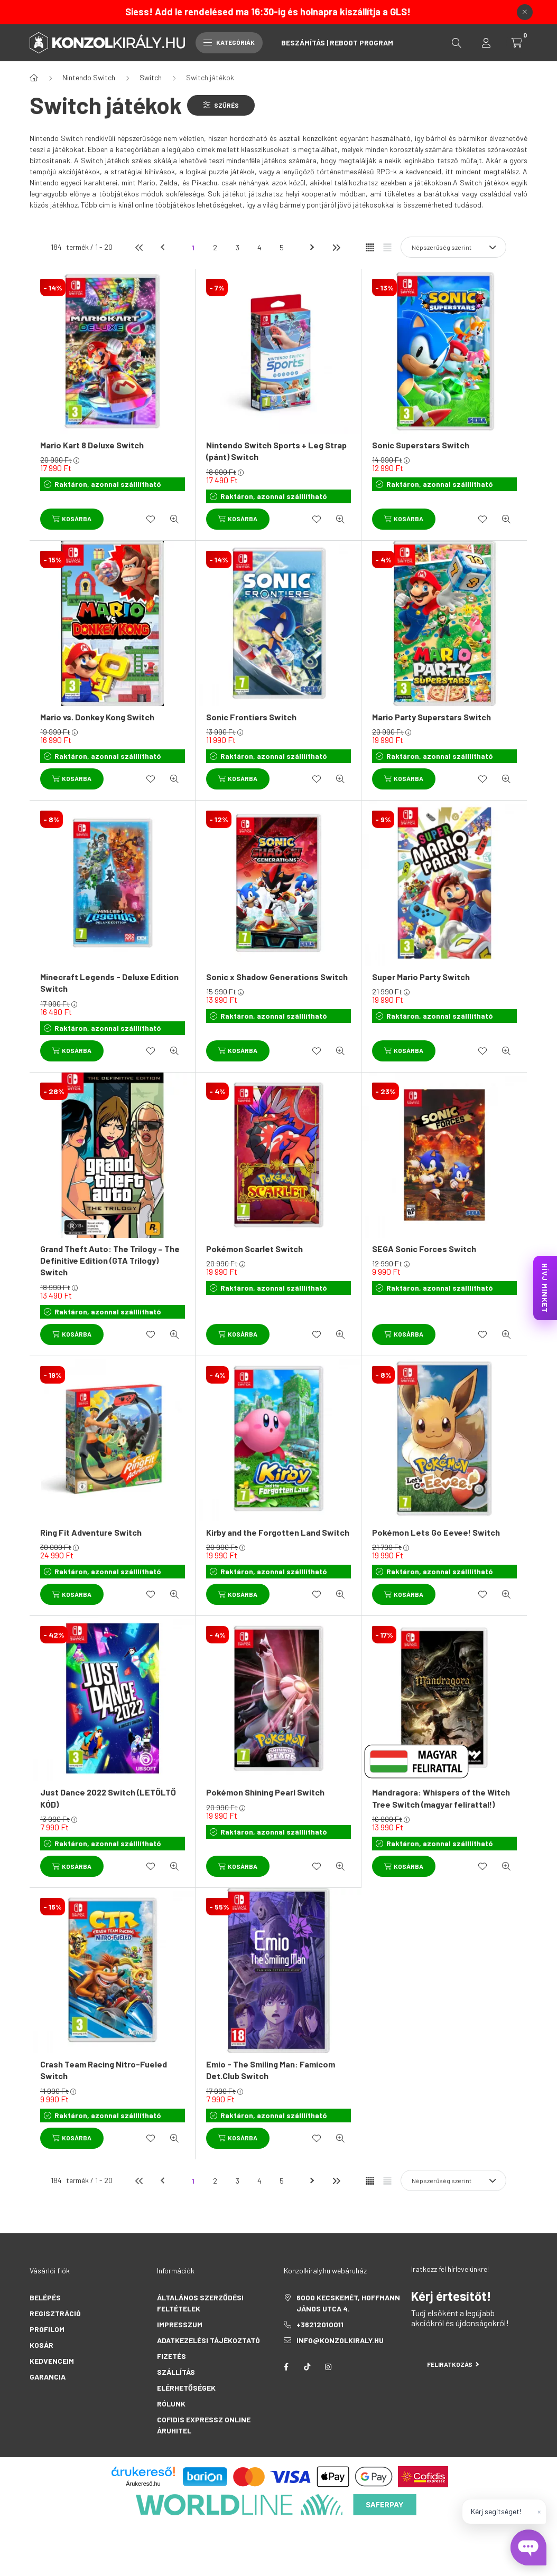  I want to click on Sonic Frontiers Switch, so click(251, 717).